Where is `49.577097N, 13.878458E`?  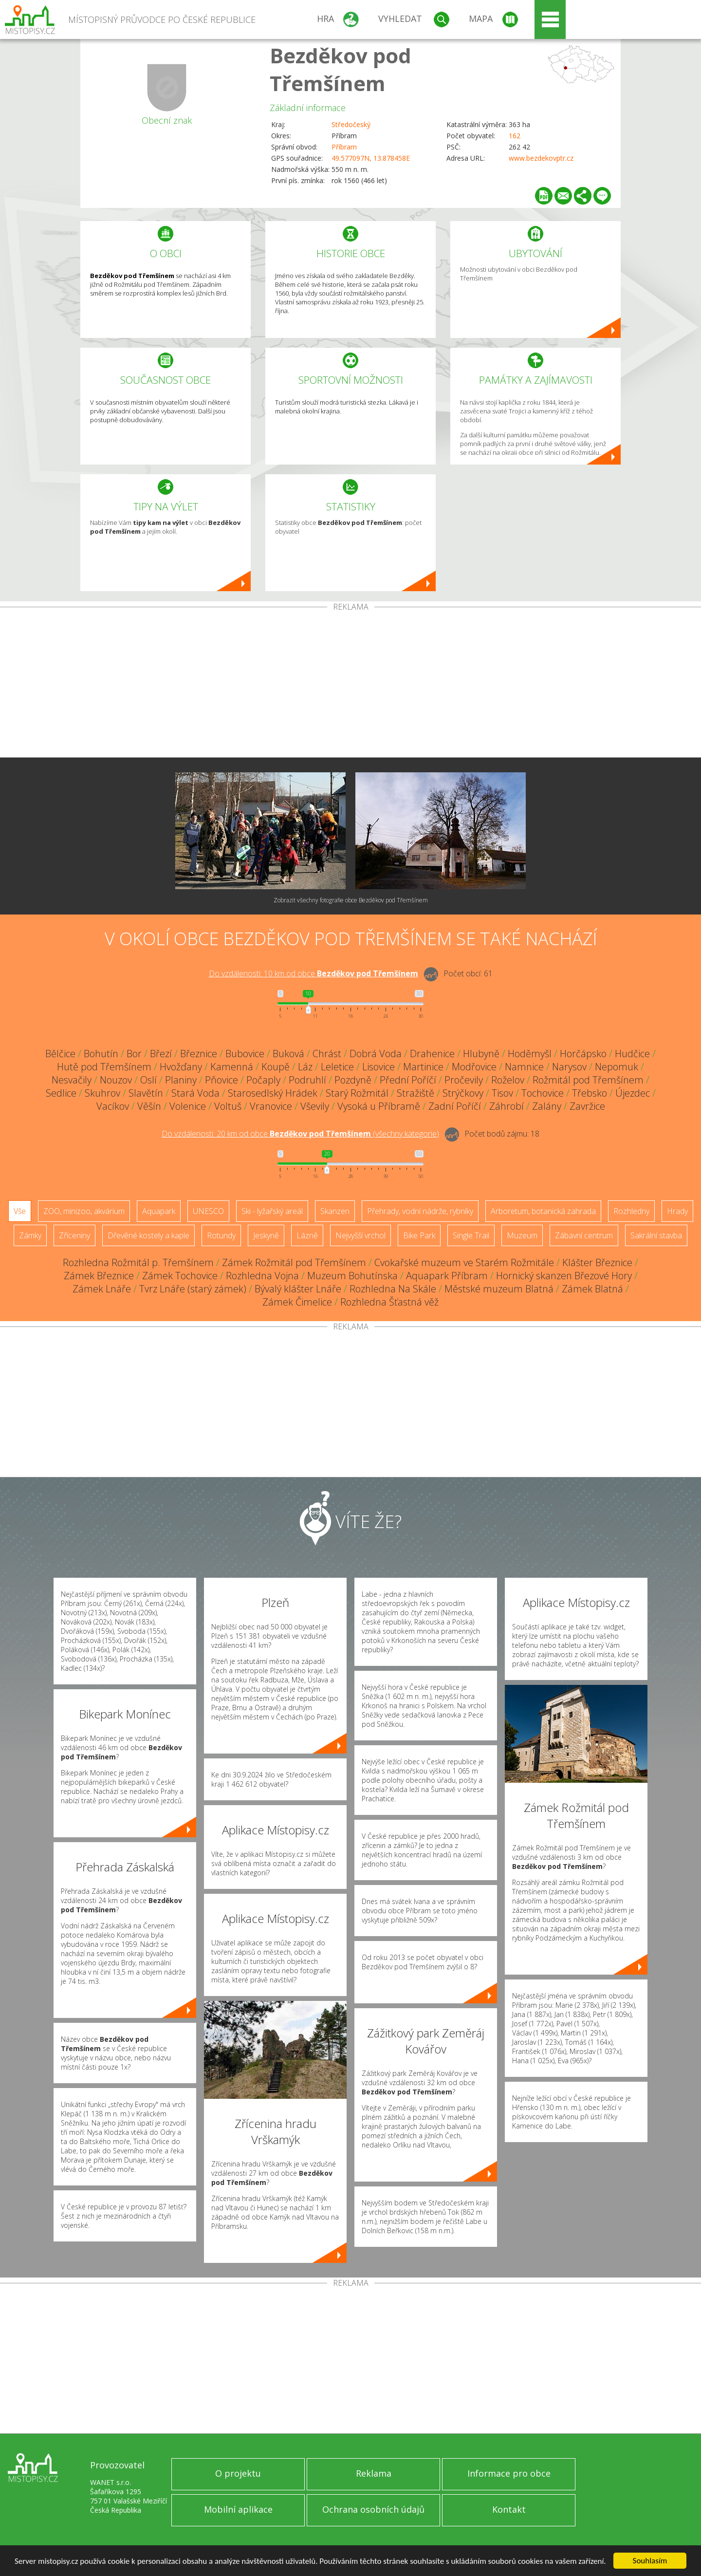
49.577097N, 13.878458E is located at coordinates (371, 158).